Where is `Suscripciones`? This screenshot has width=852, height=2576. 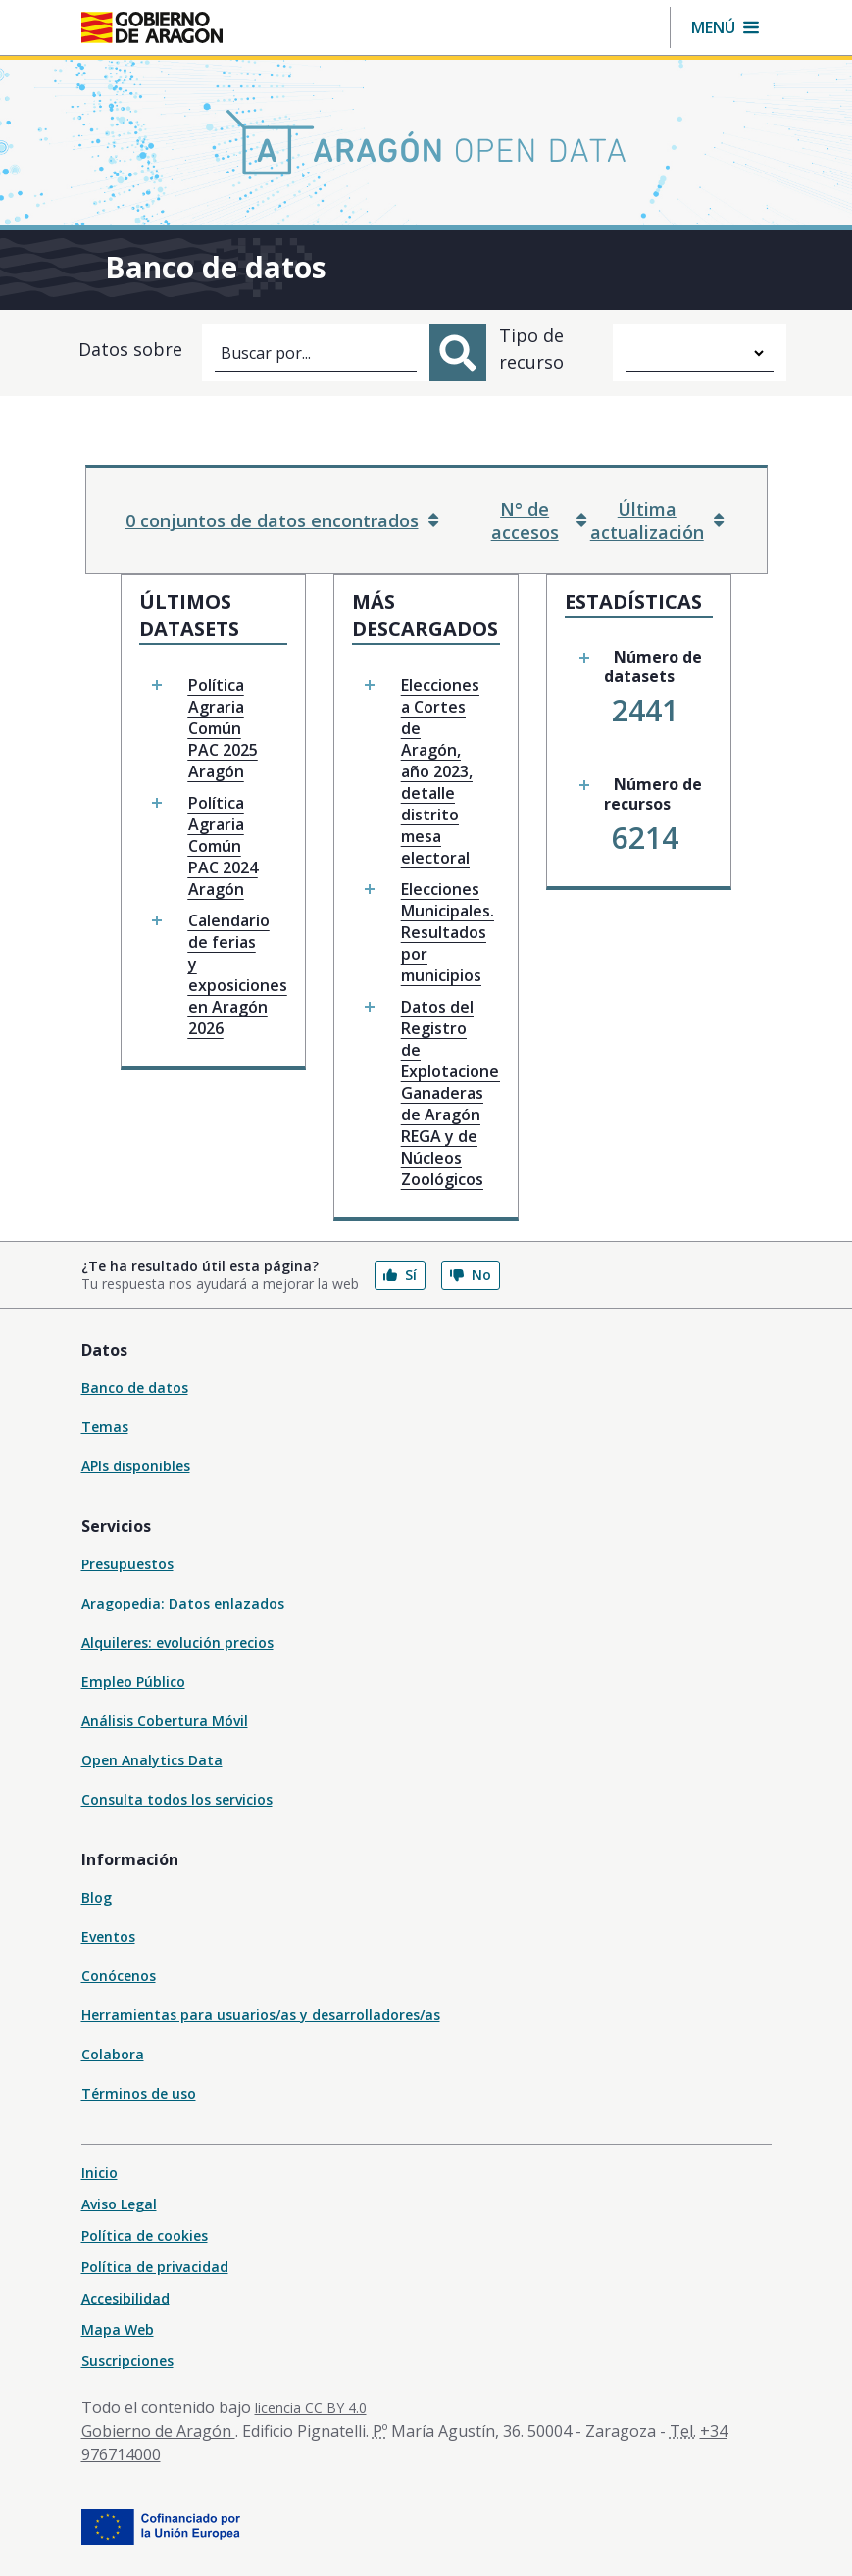 Suscripciones is located at coordinates (127, 2361).